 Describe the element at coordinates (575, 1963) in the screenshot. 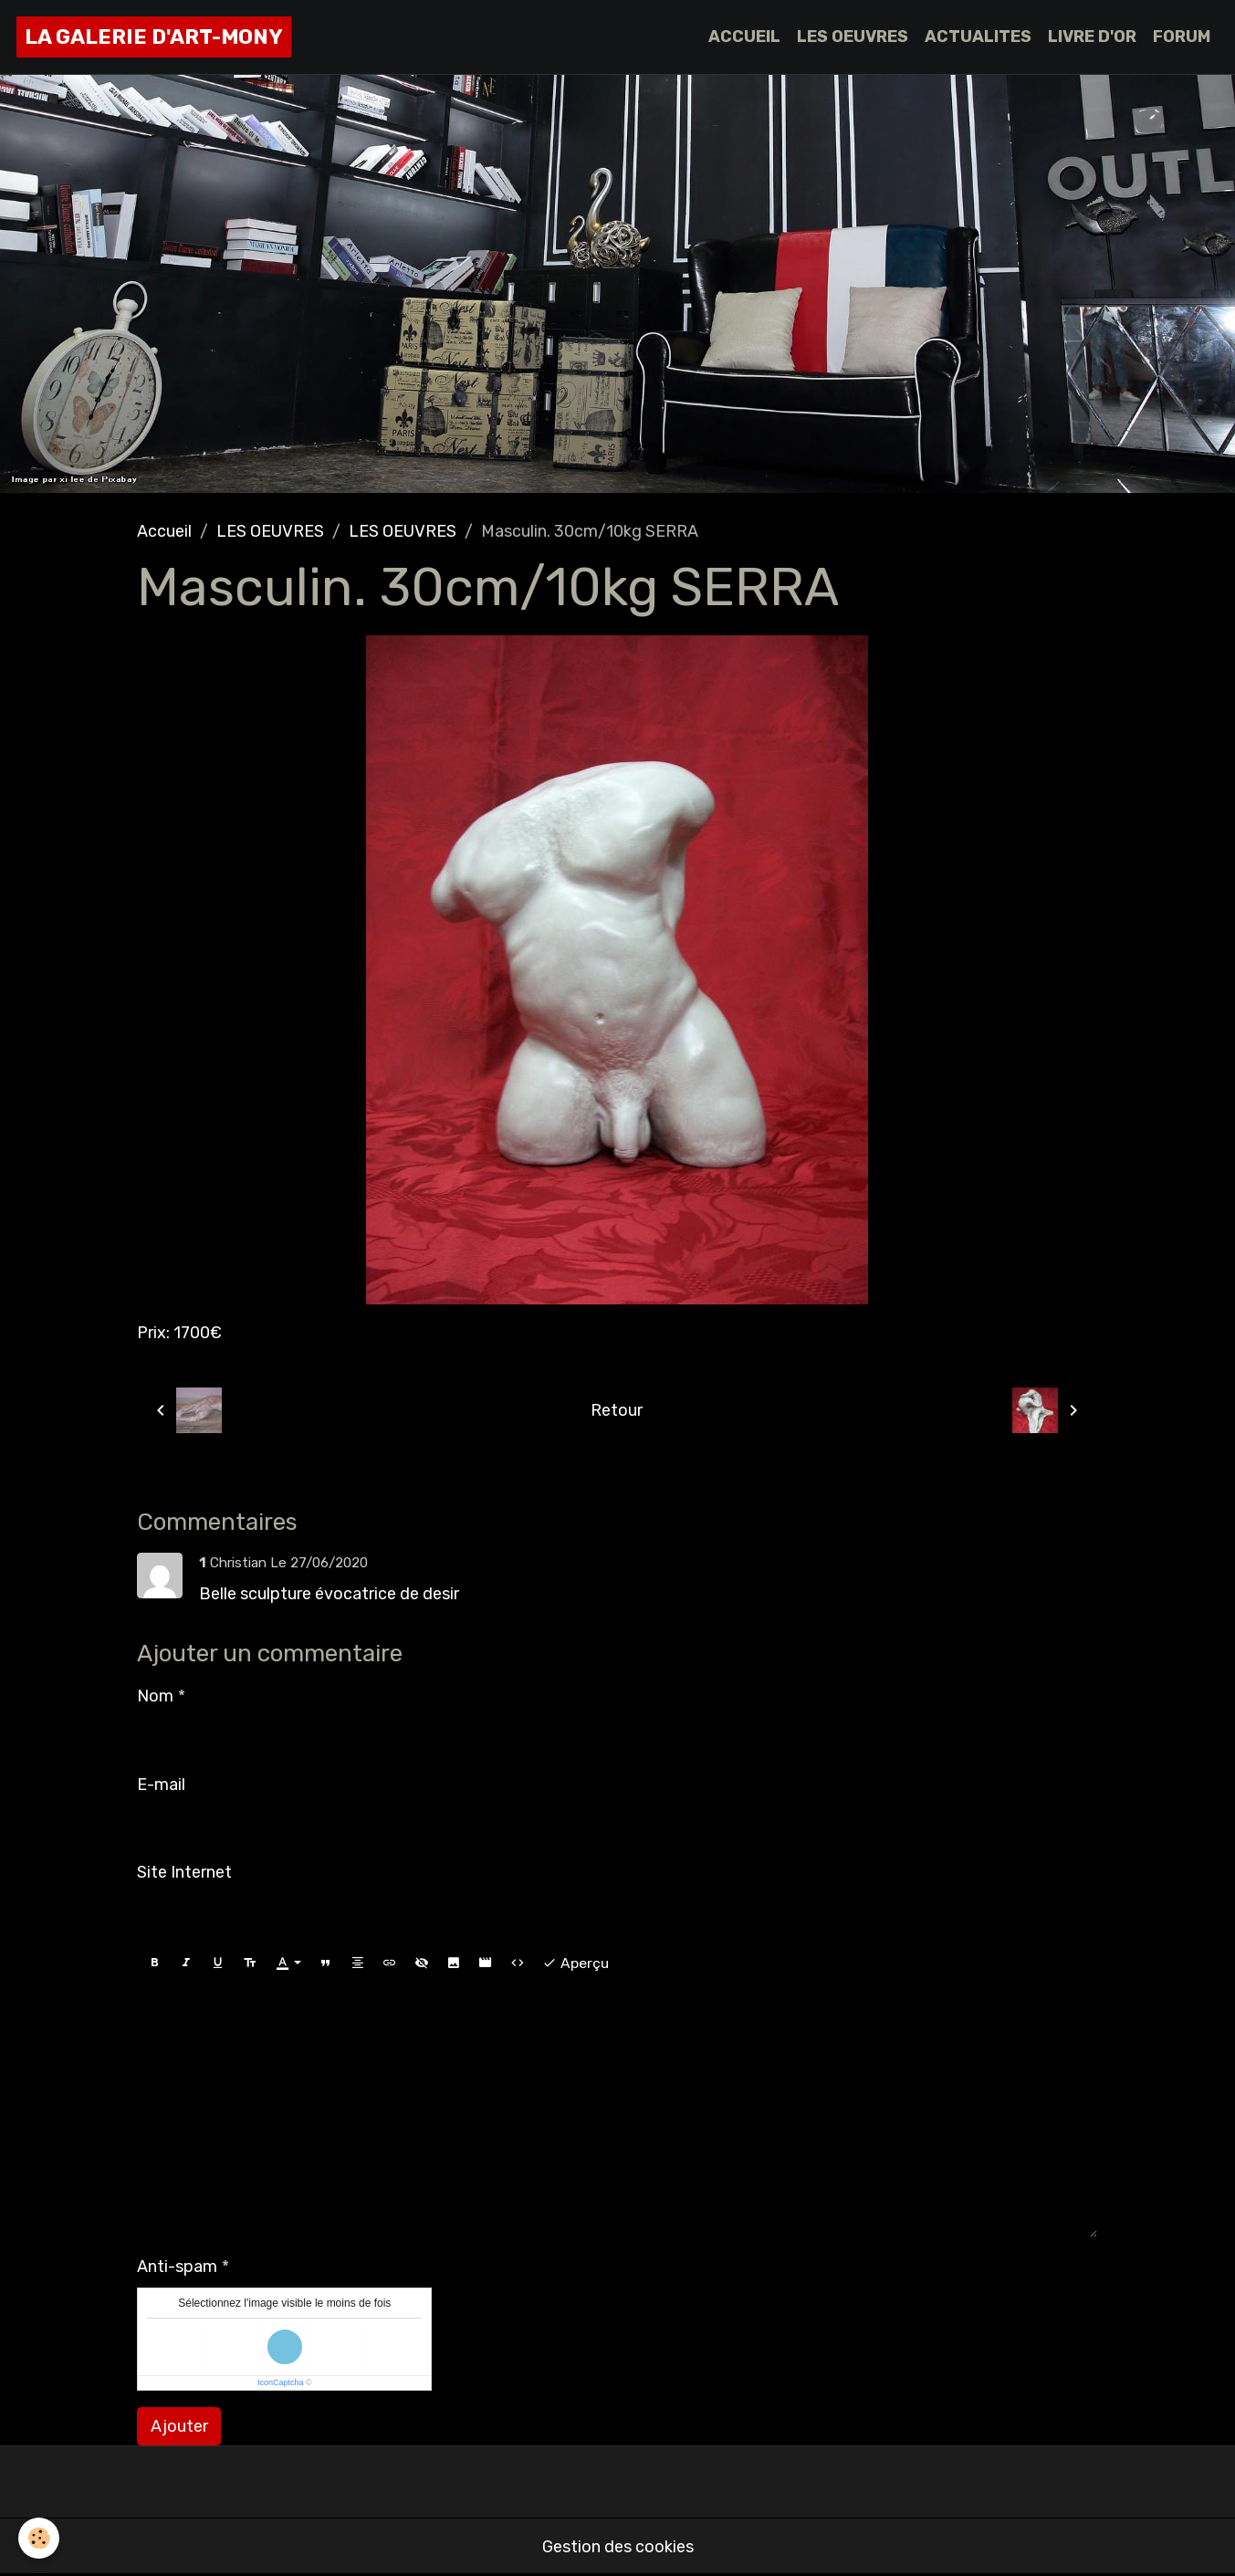

I see `Aperçu` at that location.